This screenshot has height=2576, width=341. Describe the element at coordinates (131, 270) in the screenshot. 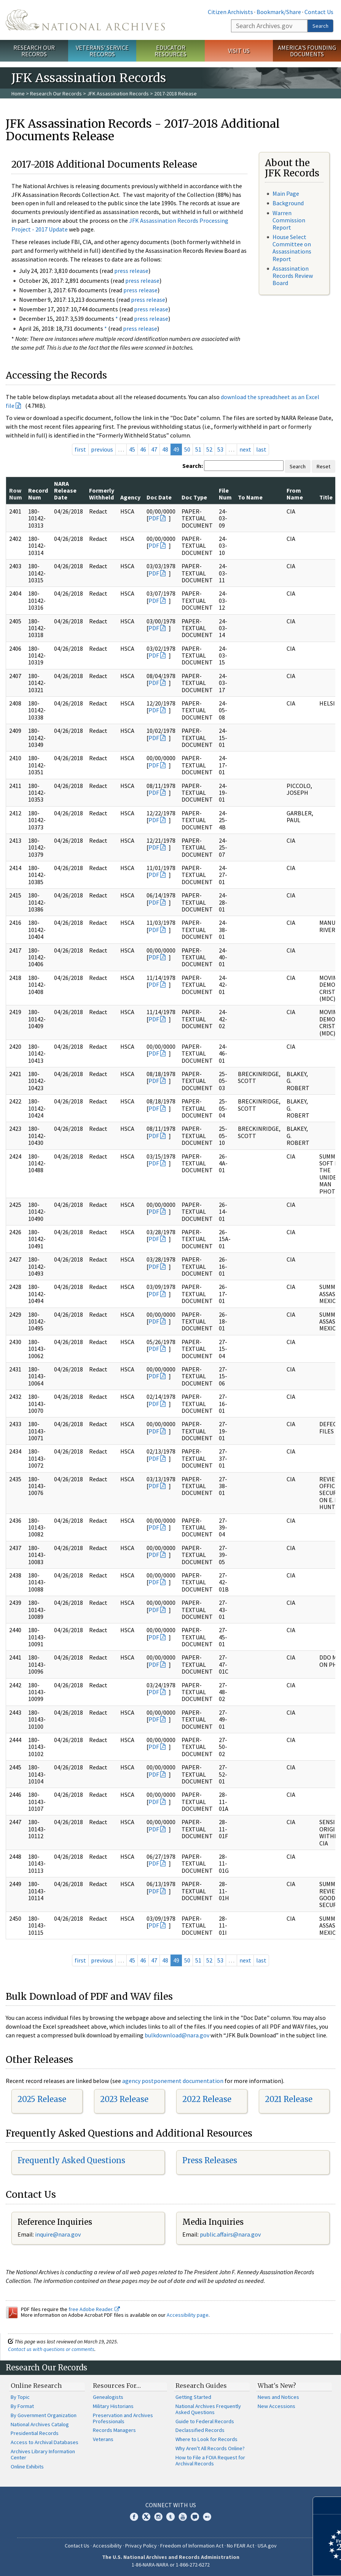

I see `press release` at that location.